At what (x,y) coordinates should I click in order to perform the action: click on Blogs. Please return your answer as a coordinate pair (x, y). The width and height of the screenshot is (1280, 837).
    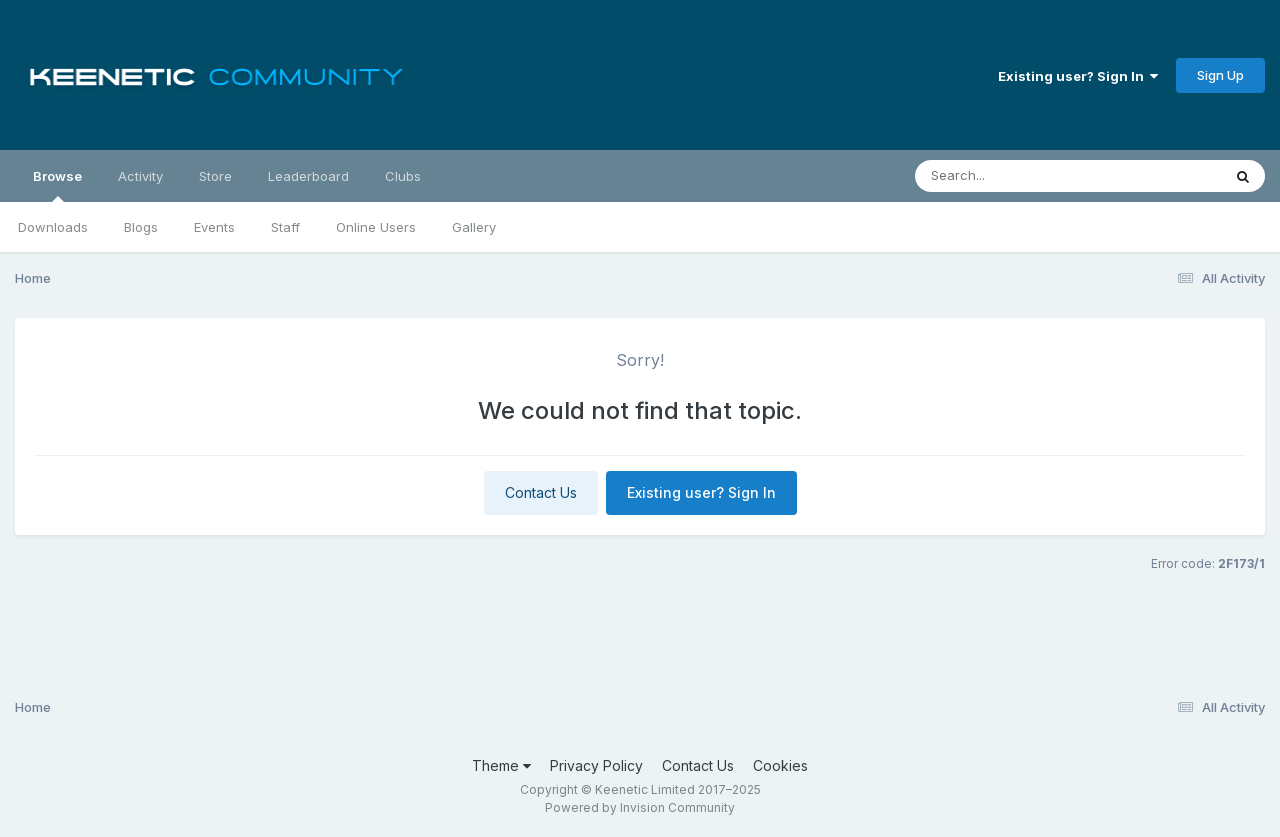
    Looking at the image, I should click on (141, 227).